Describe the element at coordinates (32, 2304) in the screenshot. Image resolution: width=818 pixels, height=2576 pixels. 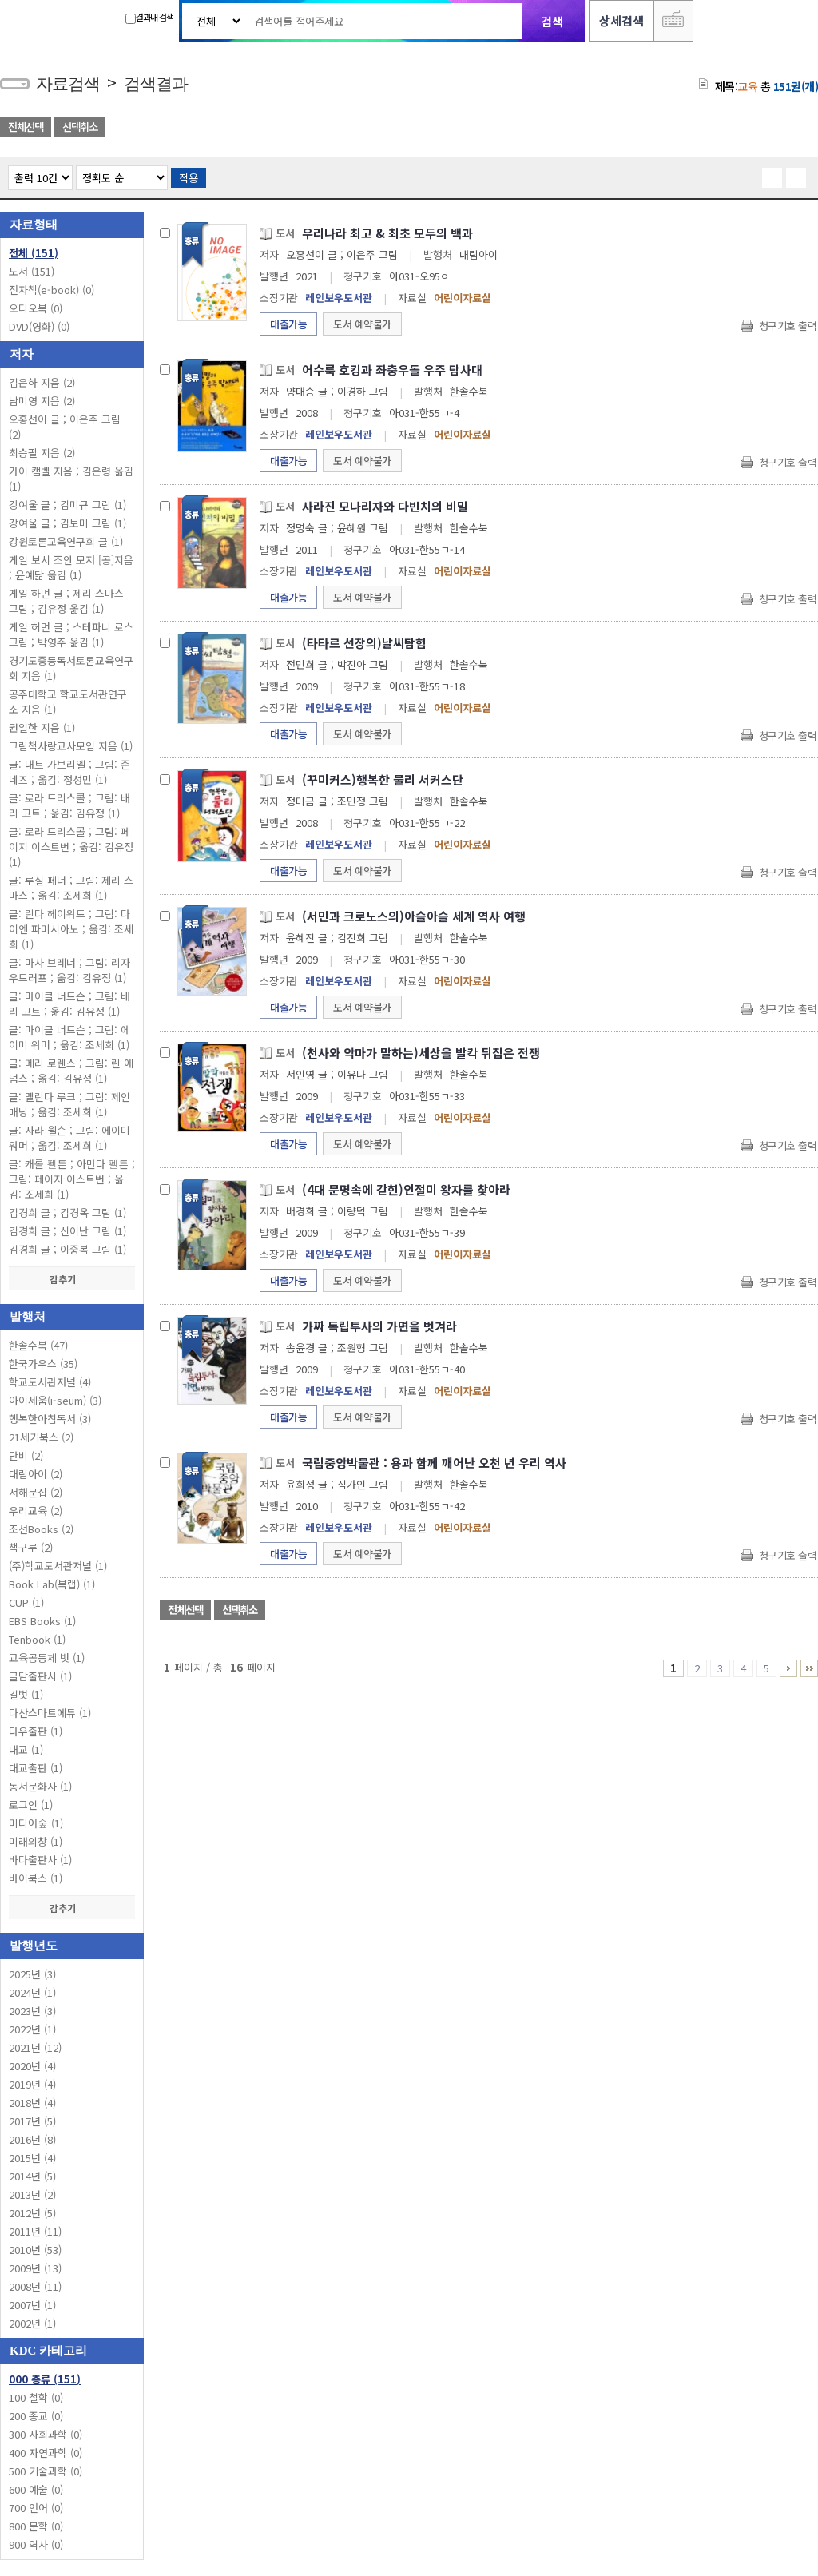
I see `2007년 (1)` at that location.